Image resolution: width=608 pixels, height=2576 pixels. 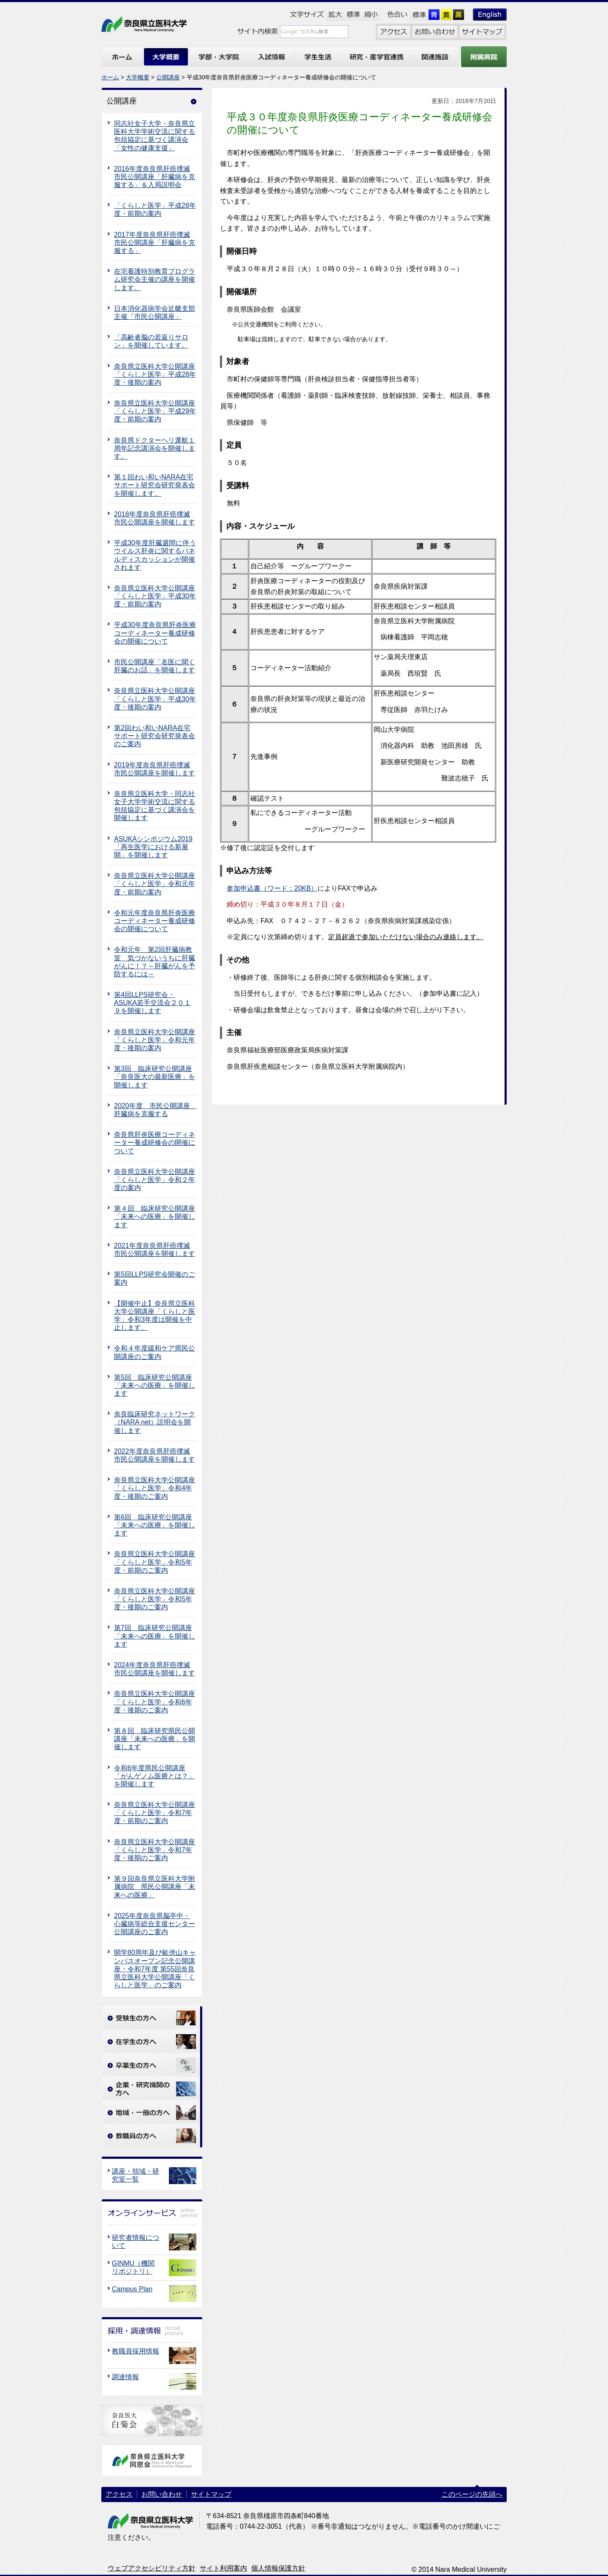 What do you see at coordinates (154, 448) in the screenshot?
I see `奈良県ドクターヘリ運航１周年記念講演会を開催します。` at bounding box center [154, 448].